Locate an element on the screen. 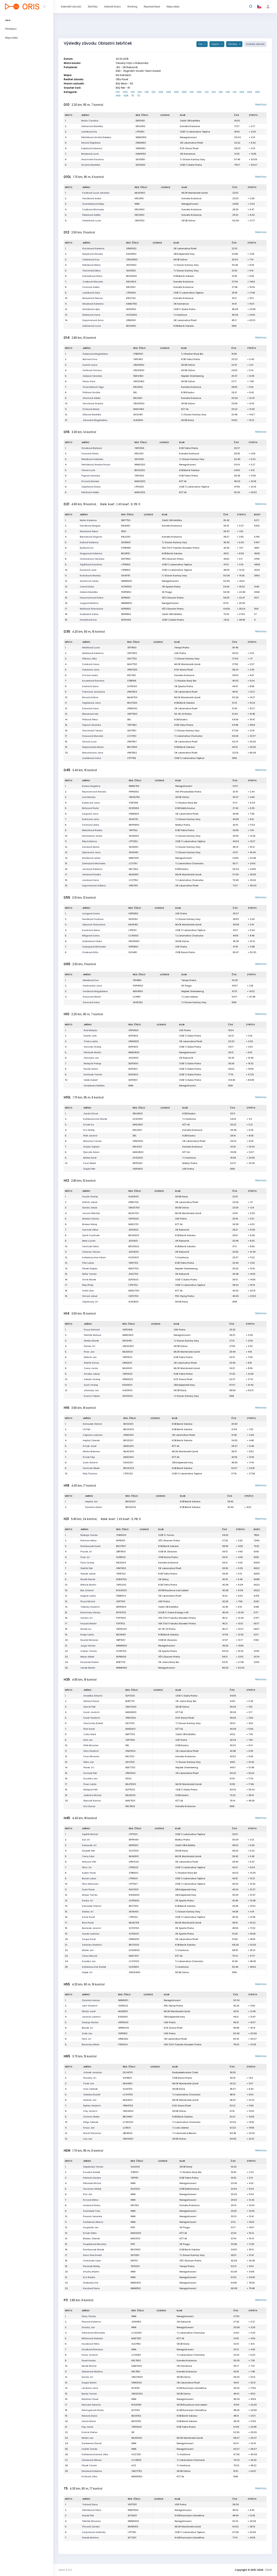 This screenshot has height=2576, width=277. SKOB Slaný is located at coordinates (187, 420).